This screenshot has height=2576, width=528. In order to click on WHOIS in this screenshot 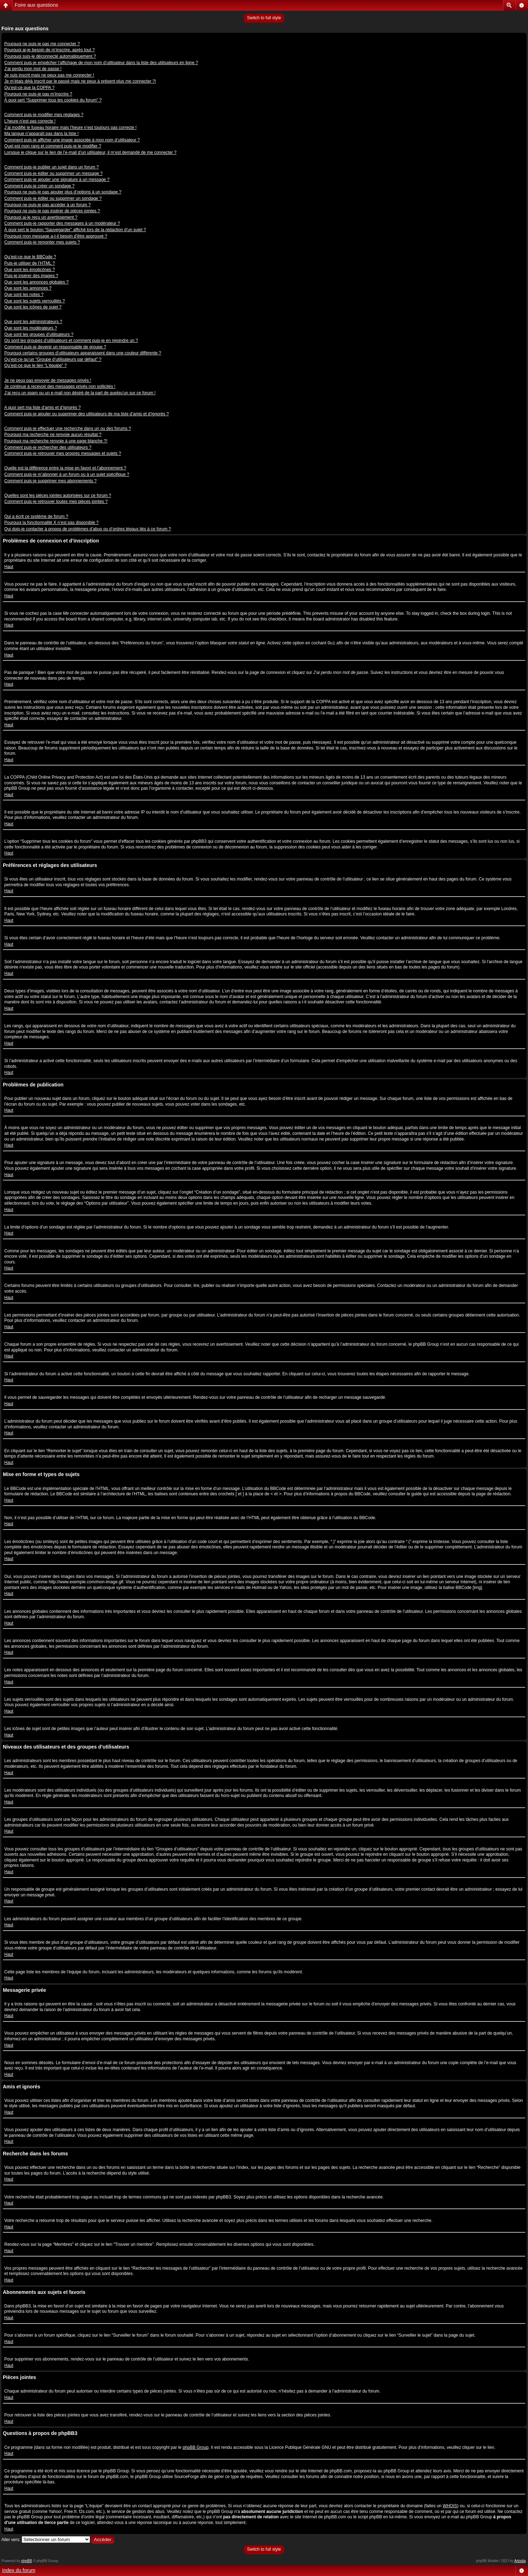, I will do `click(450, 2505)`.